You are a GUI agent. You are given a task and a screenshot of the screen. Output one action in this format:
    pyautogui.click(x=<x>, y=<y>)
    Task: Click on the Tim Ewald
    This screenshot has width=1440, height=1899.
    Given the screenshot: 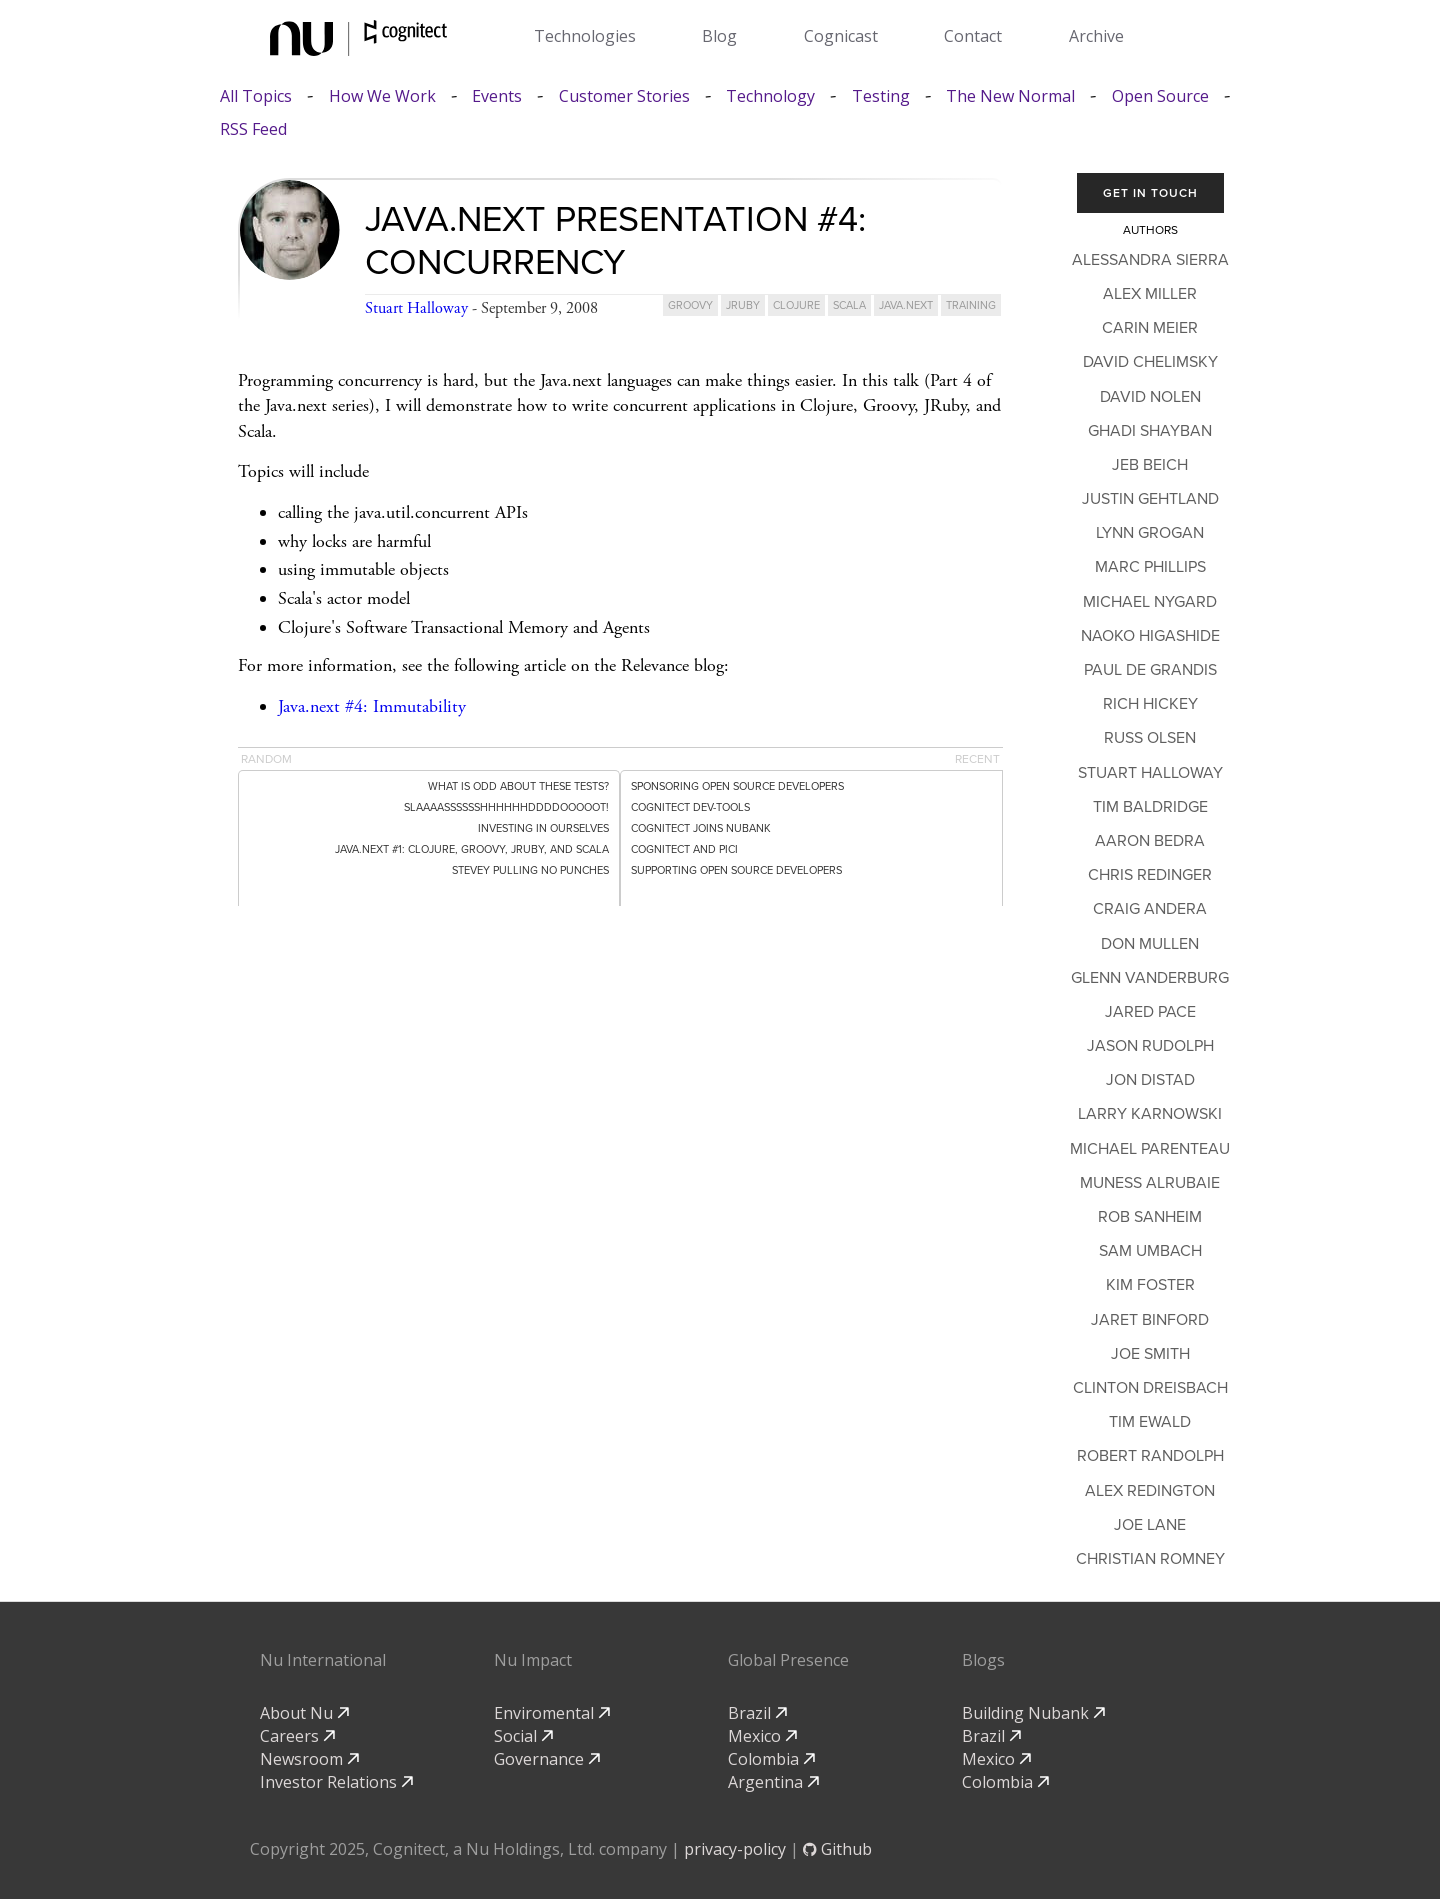 What is the action you would take?
    pyautogui.click(x=1150, y=1422)
    